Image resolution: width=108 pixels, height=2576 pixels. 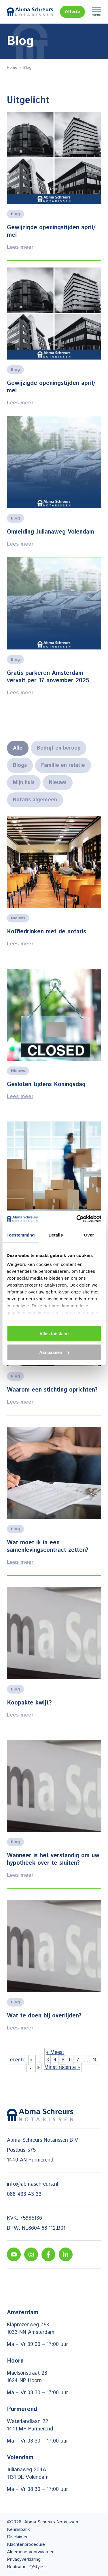 What do you see at coordinates (24, 2194) in the screenshot?
I see `088 433 43 33` at bounding box center [24, 2194].